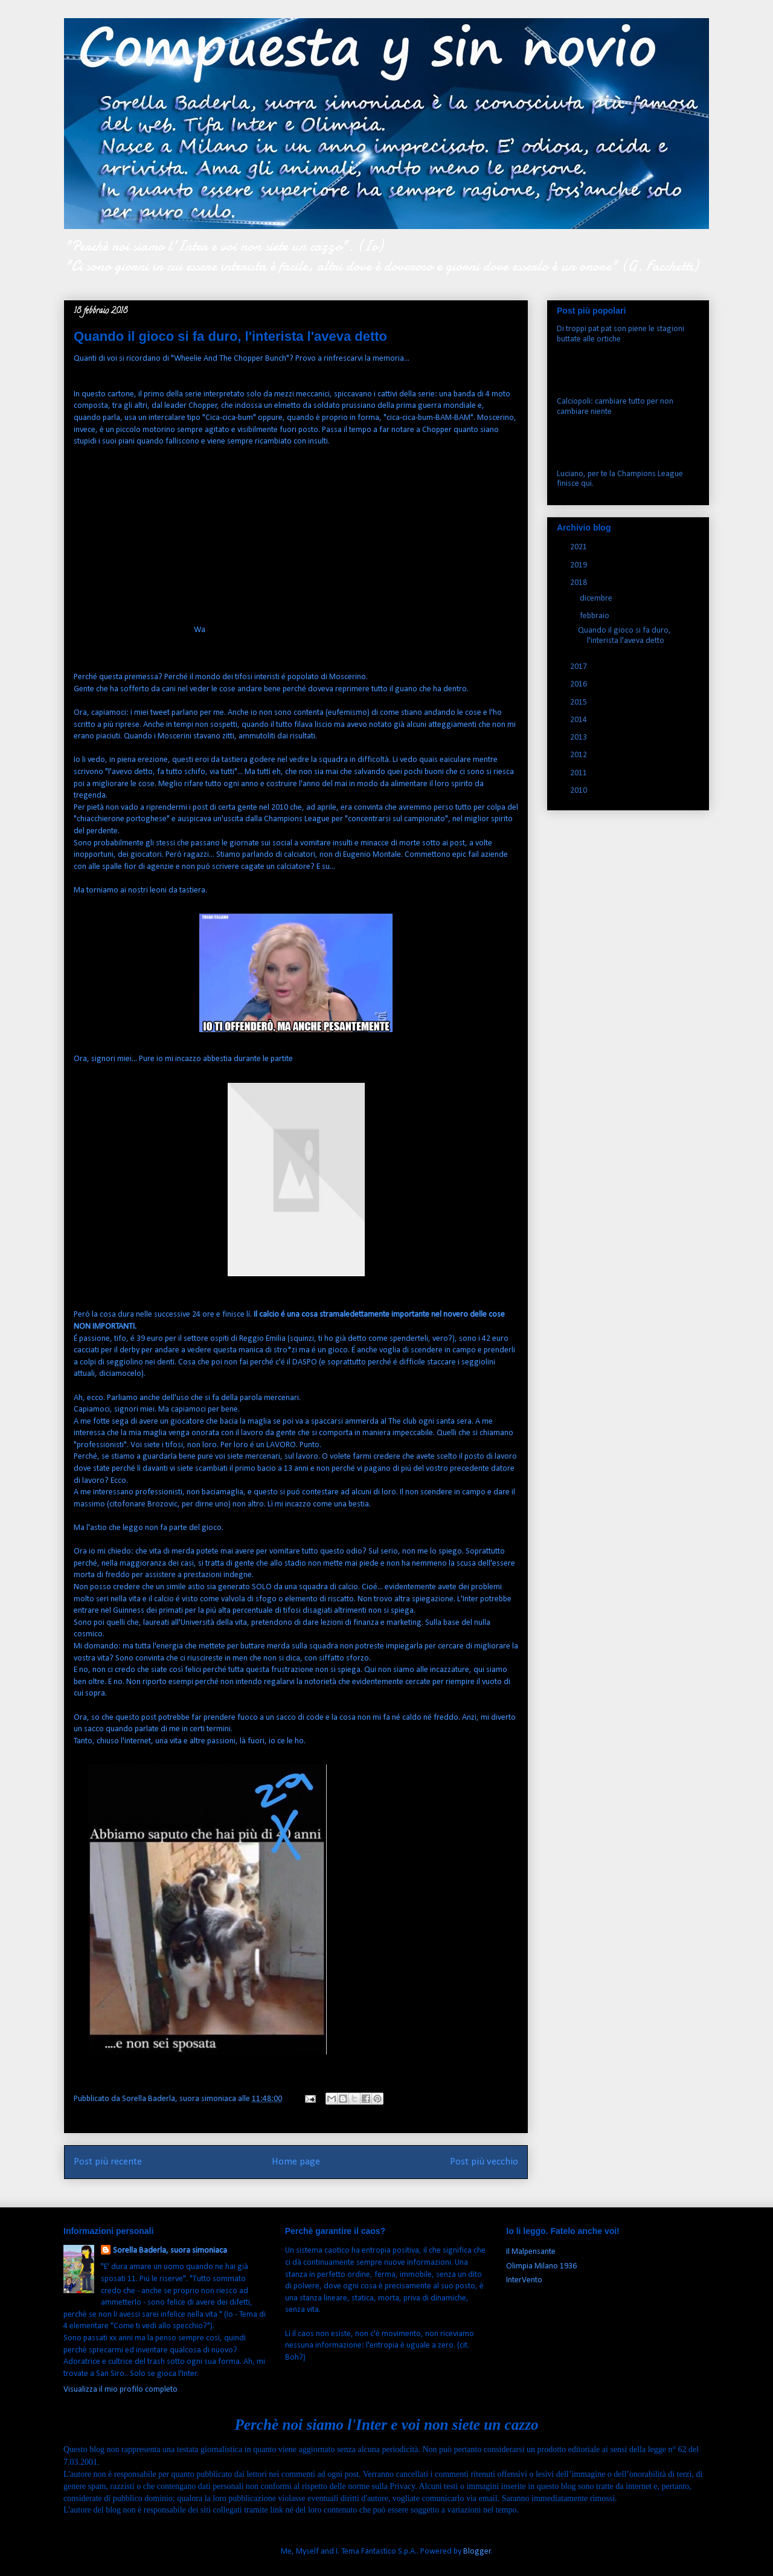  What do you see at coordinates (579, 755) in the screenshot?
I see `2012` at bounding box center [579, 755].